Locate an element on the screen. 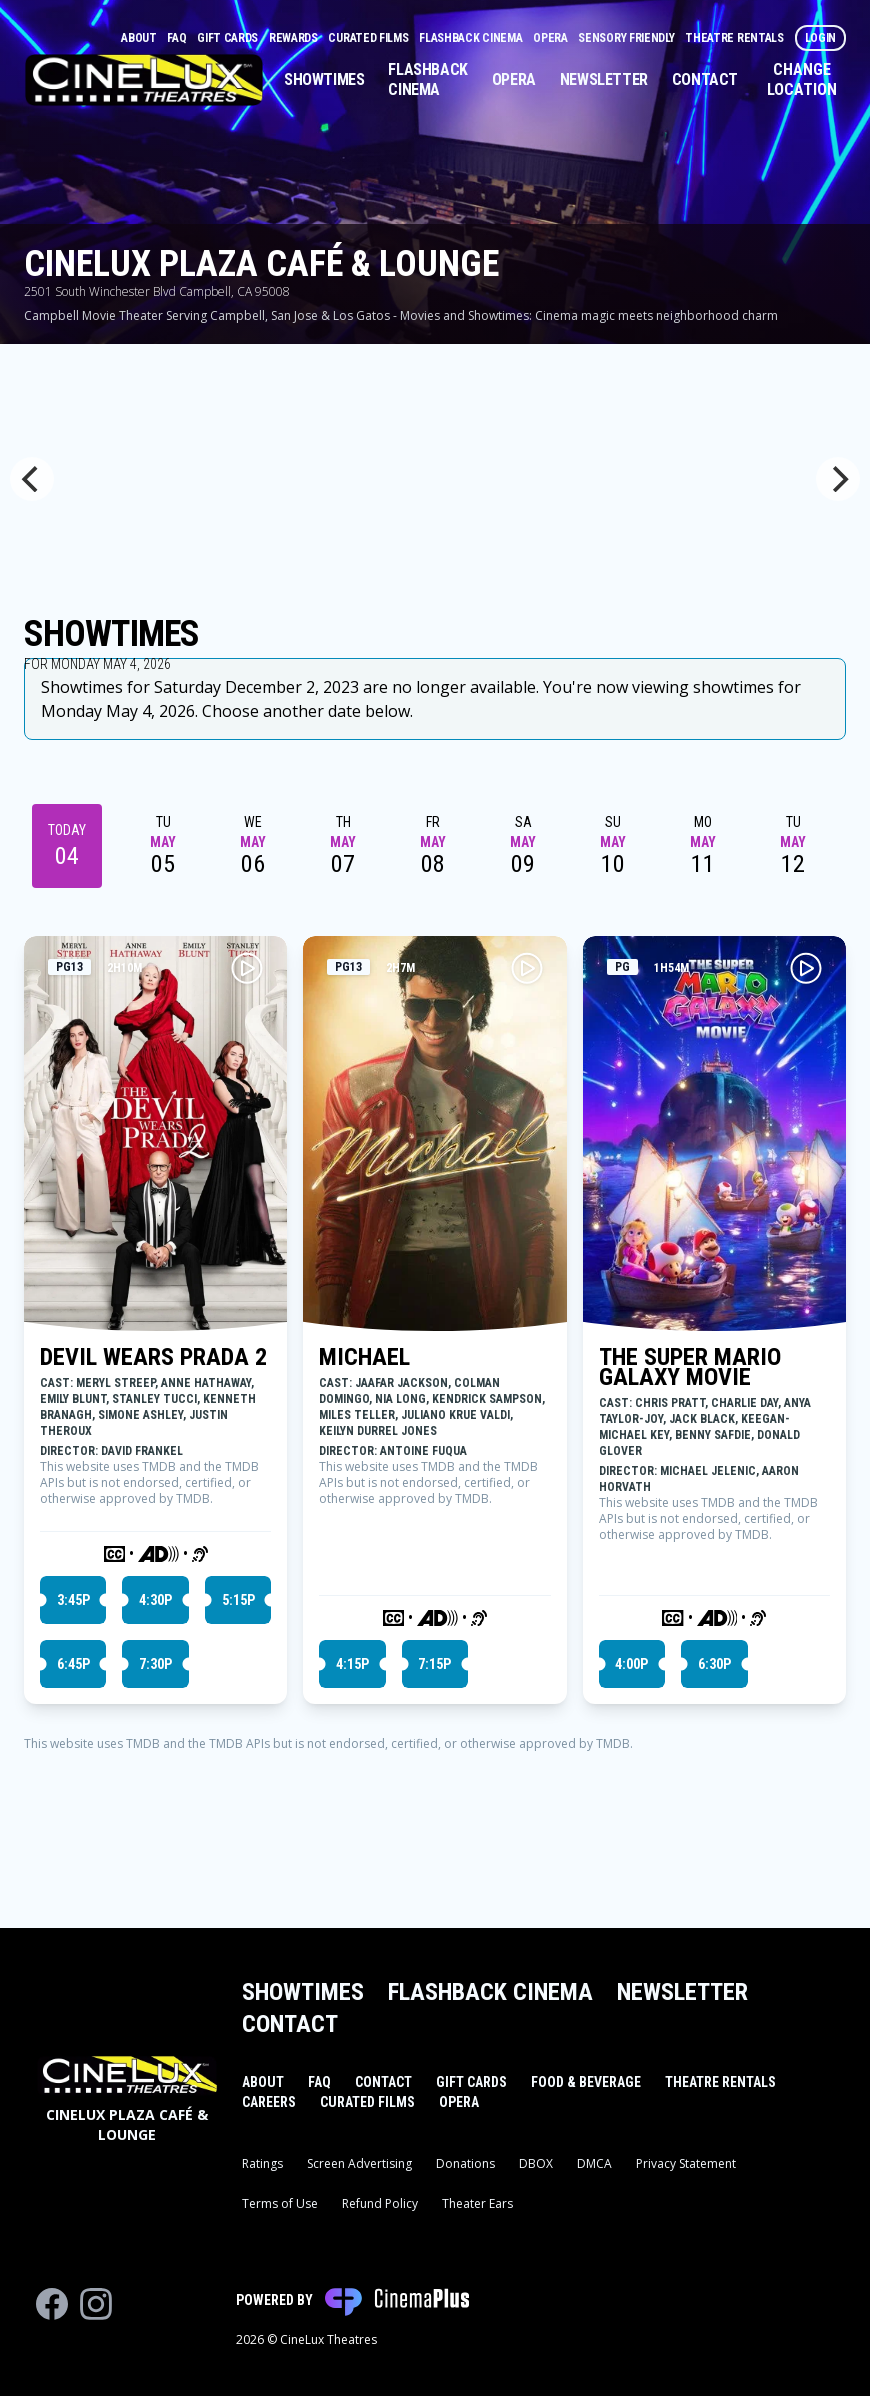  MICHAEL is located at coordinates (364, 1357).